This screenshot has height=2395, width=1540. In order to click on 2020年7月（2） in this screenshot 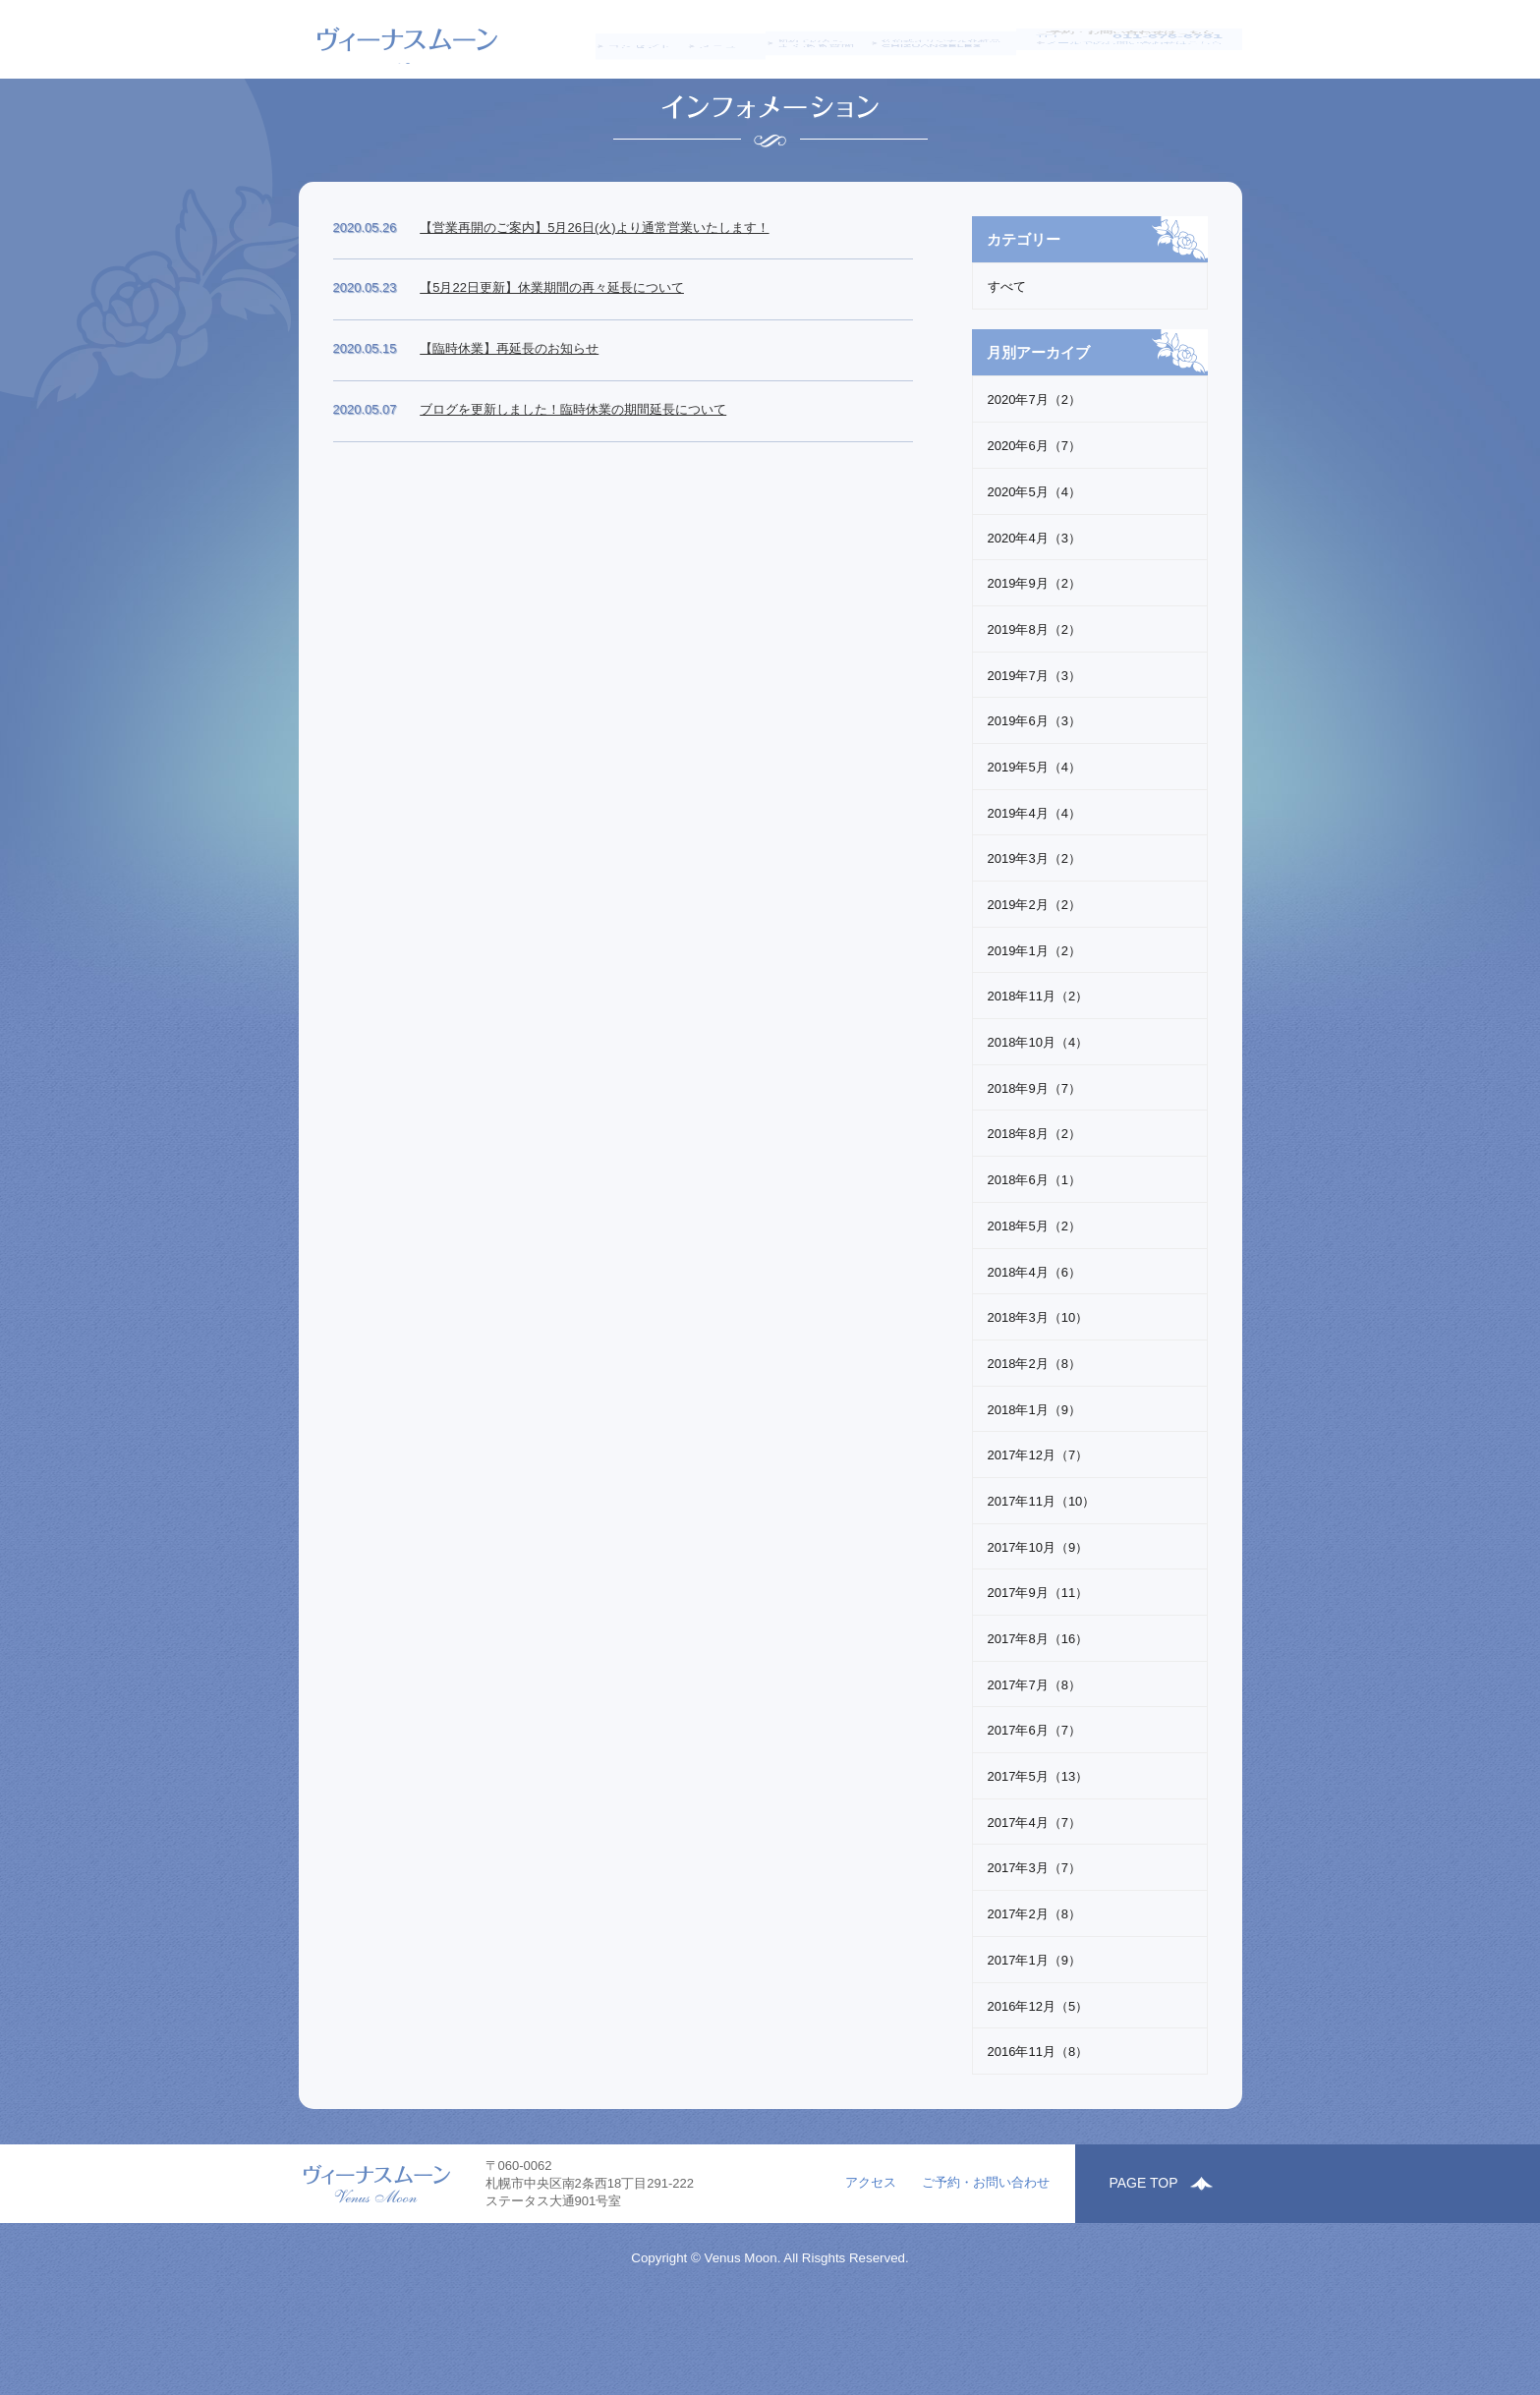, I will do `click(1034, 479)`.